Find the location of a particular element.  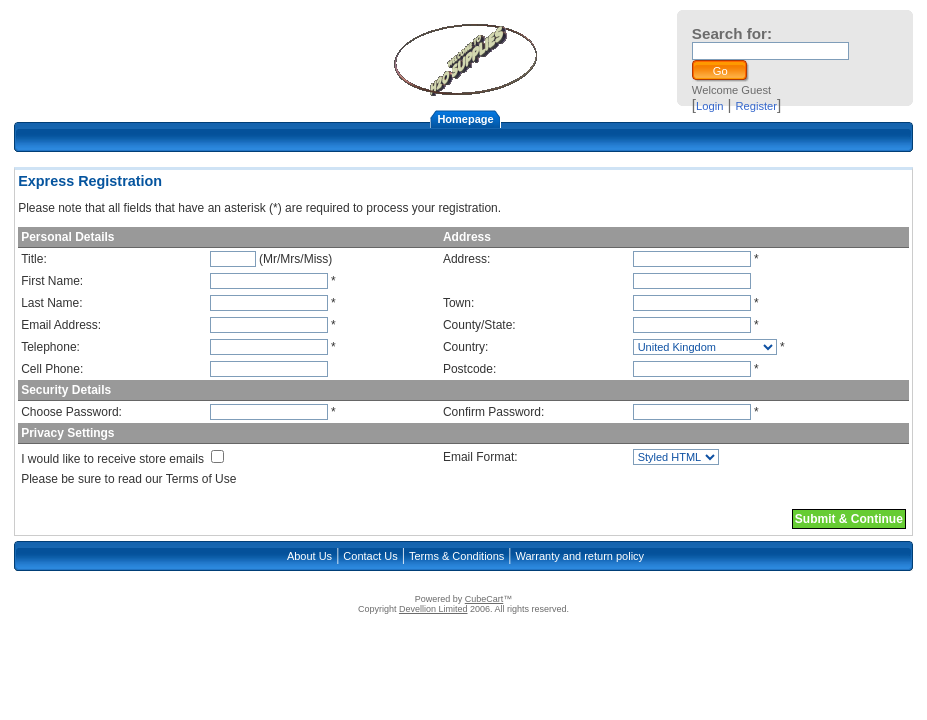

CubeCart is located at coordinates (484, 599).